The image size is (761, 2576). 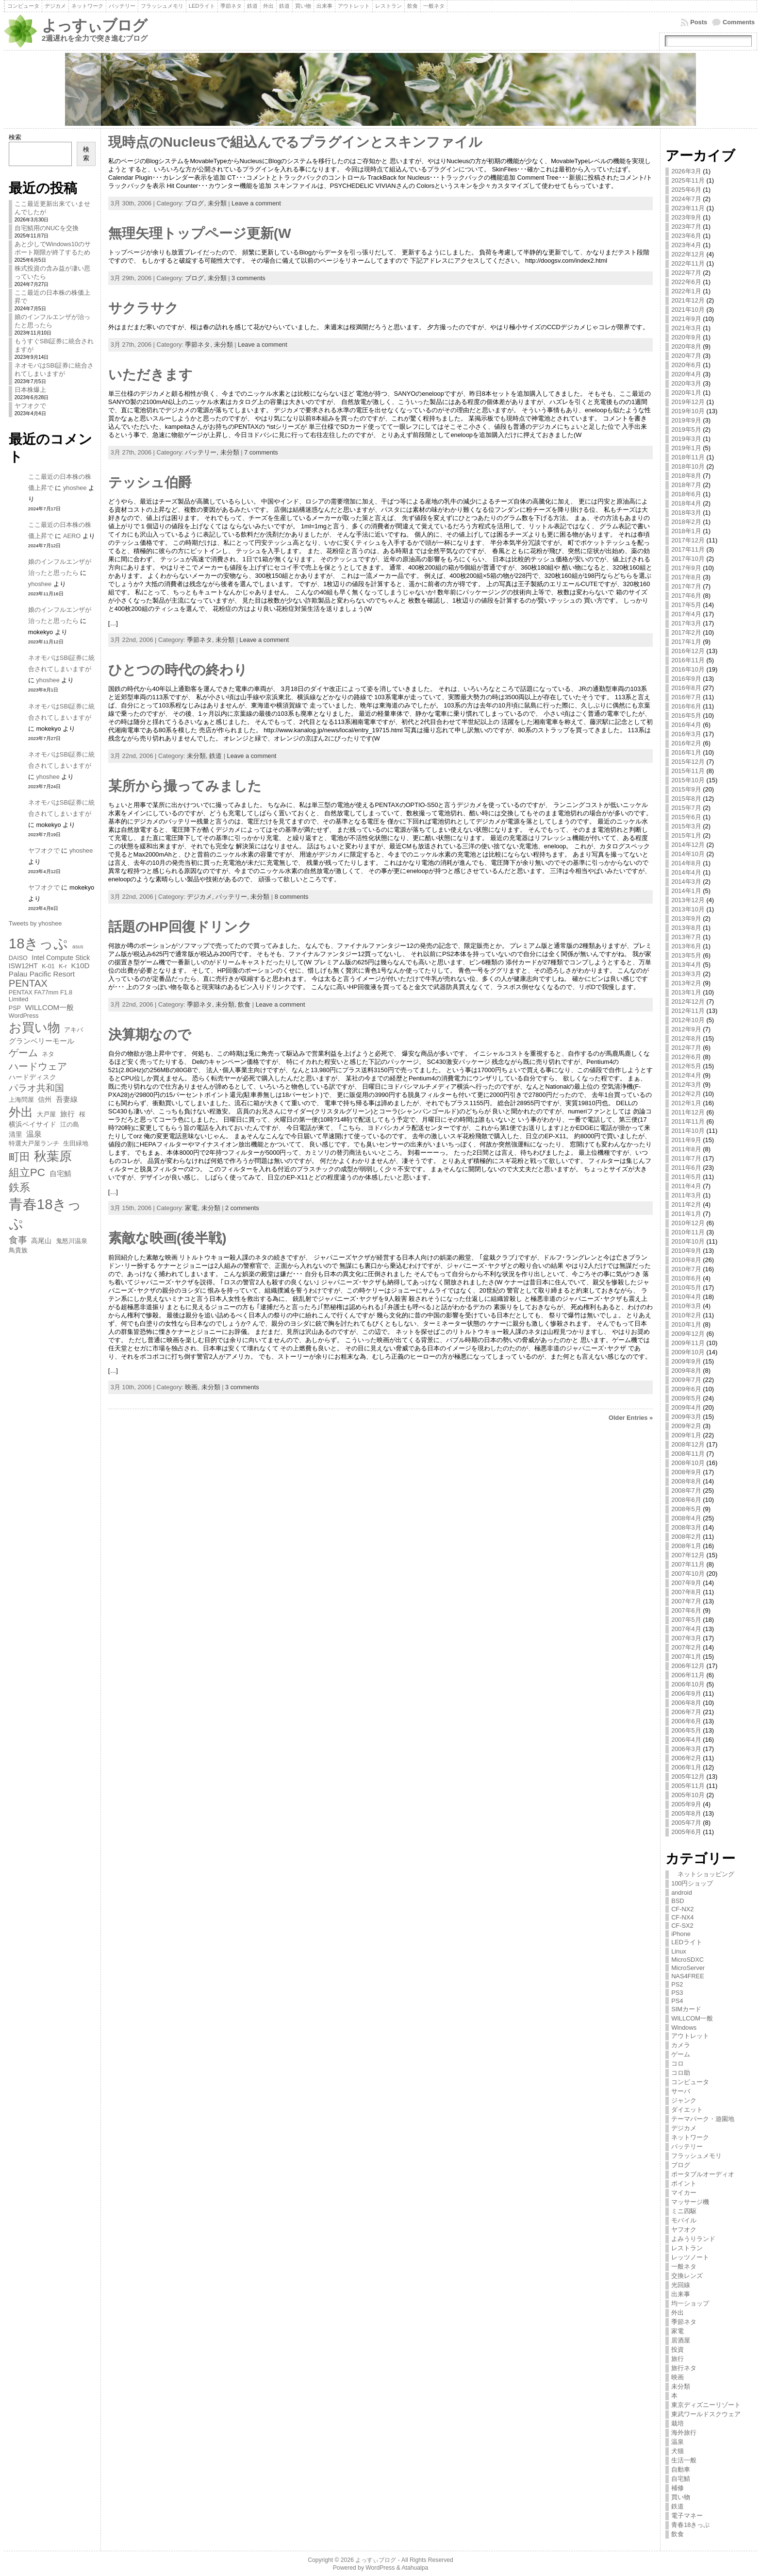 What do you see at coordinates (680, 2340) in the screenshot?
I see `居酒屋` at bounding box center [680, 2340].